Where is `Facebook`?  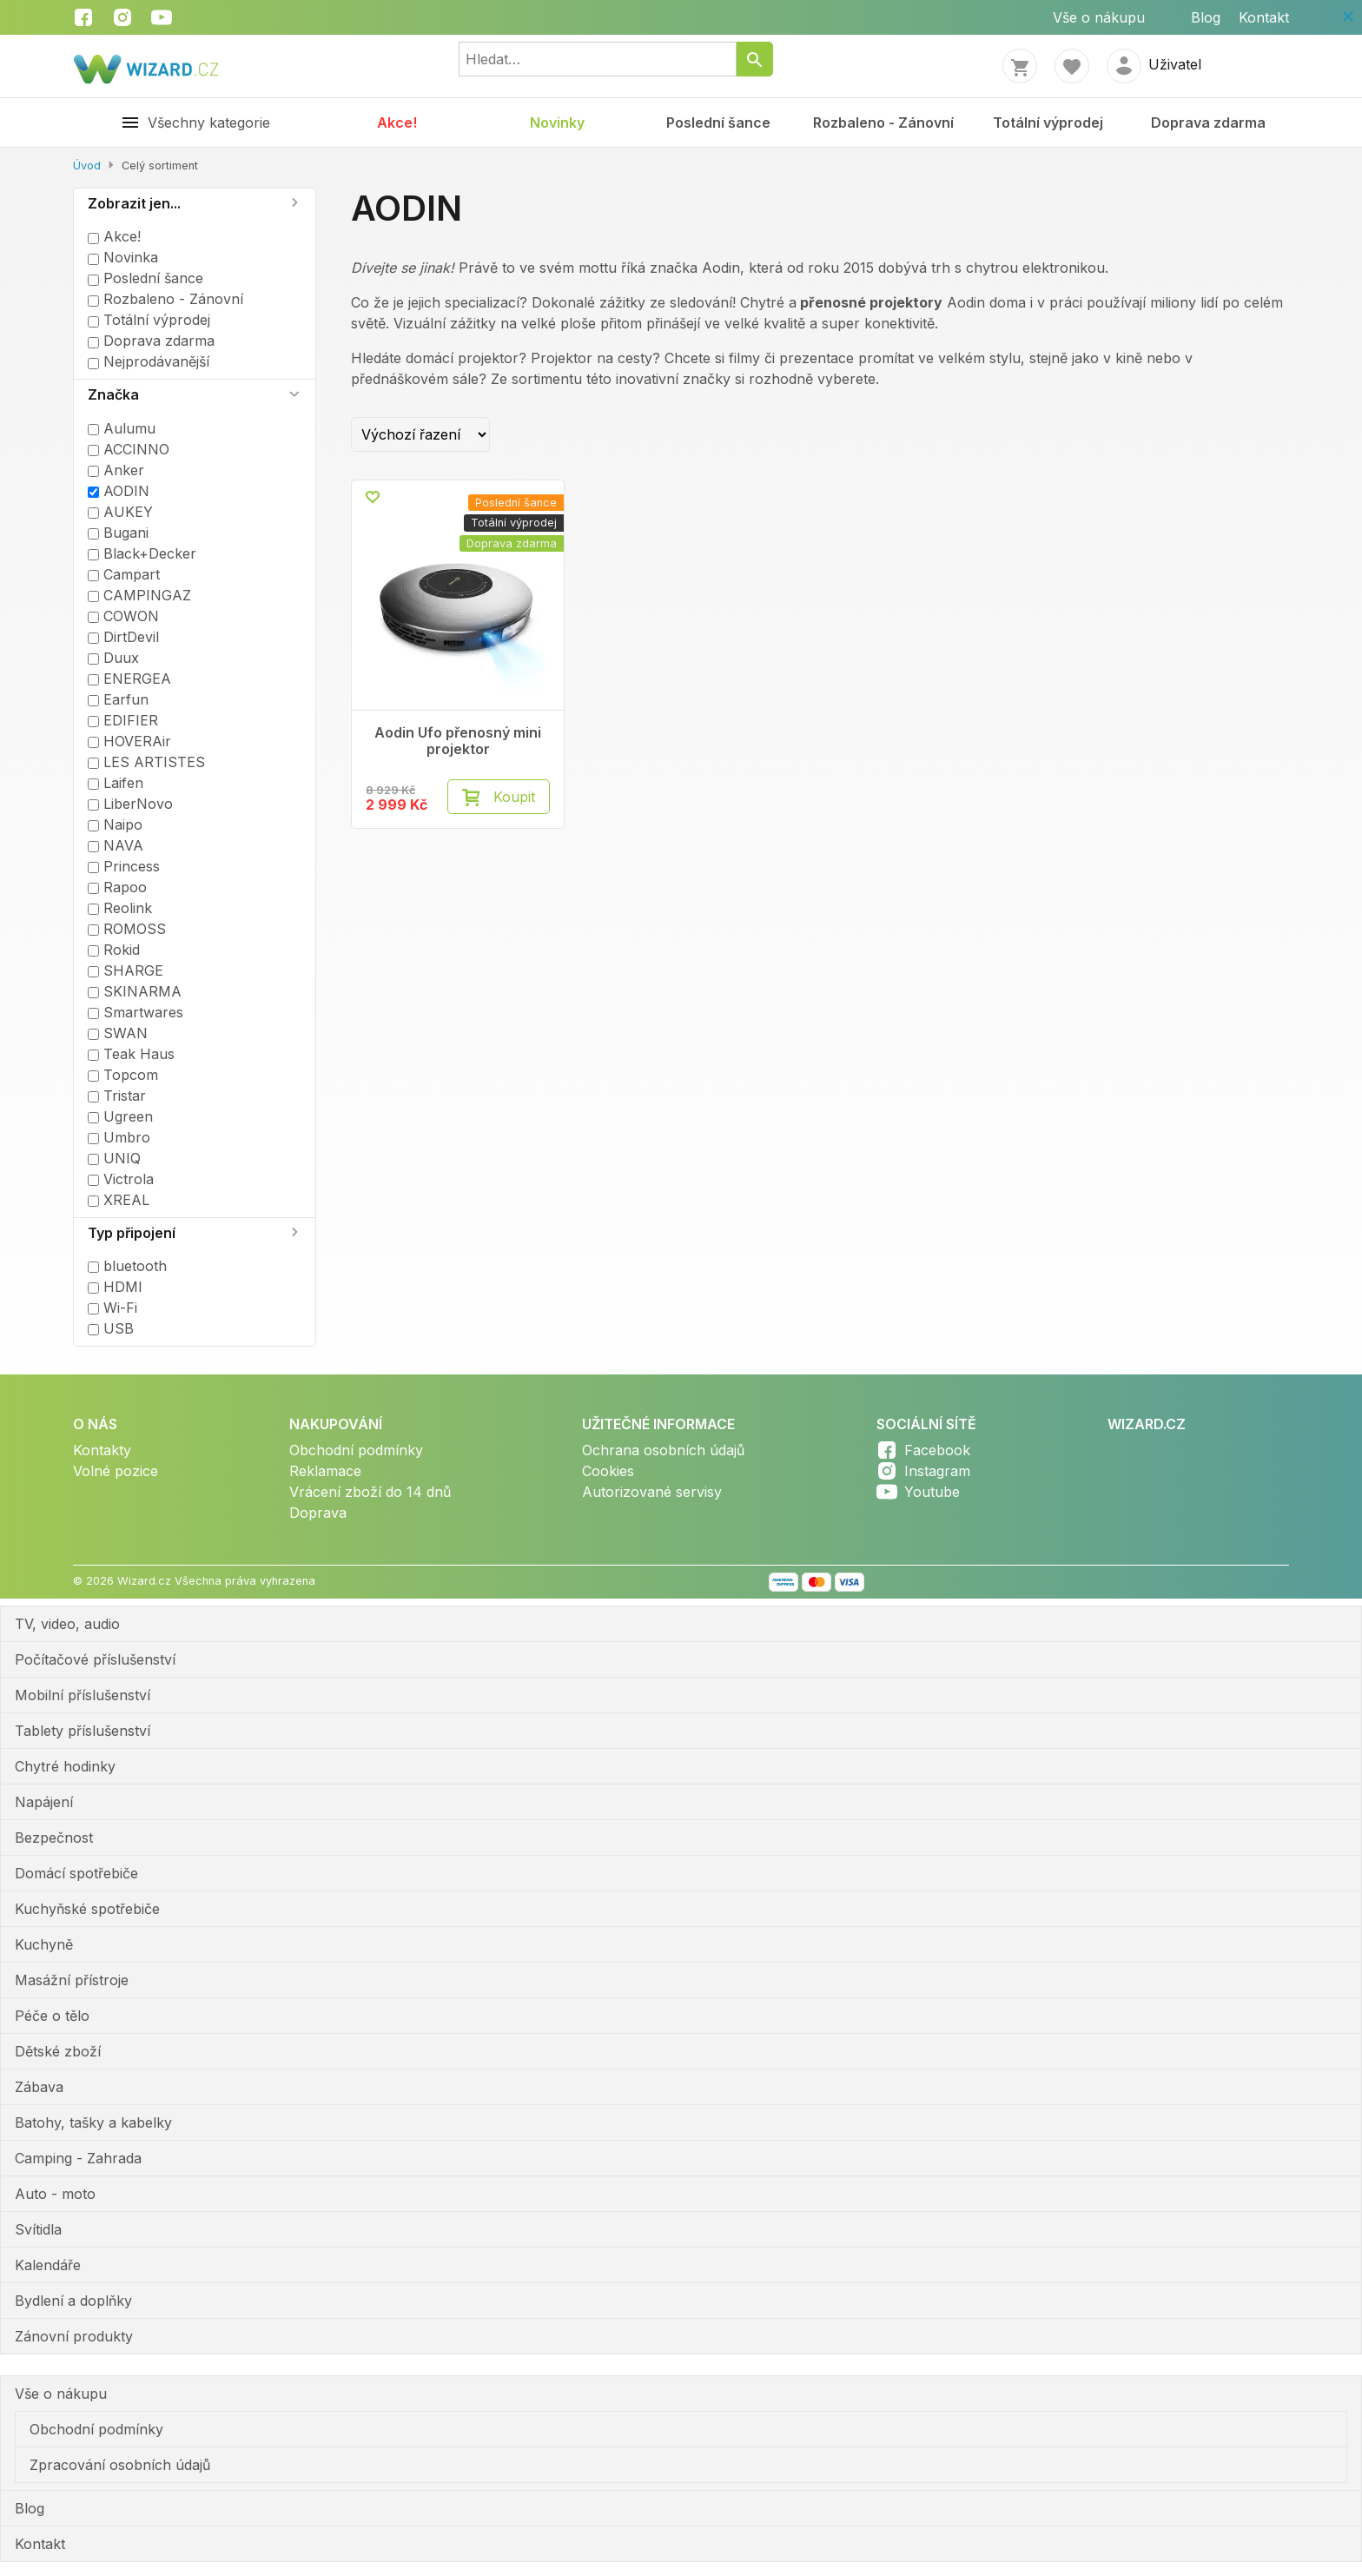
Facebook is located at coordinates (937, 1450).